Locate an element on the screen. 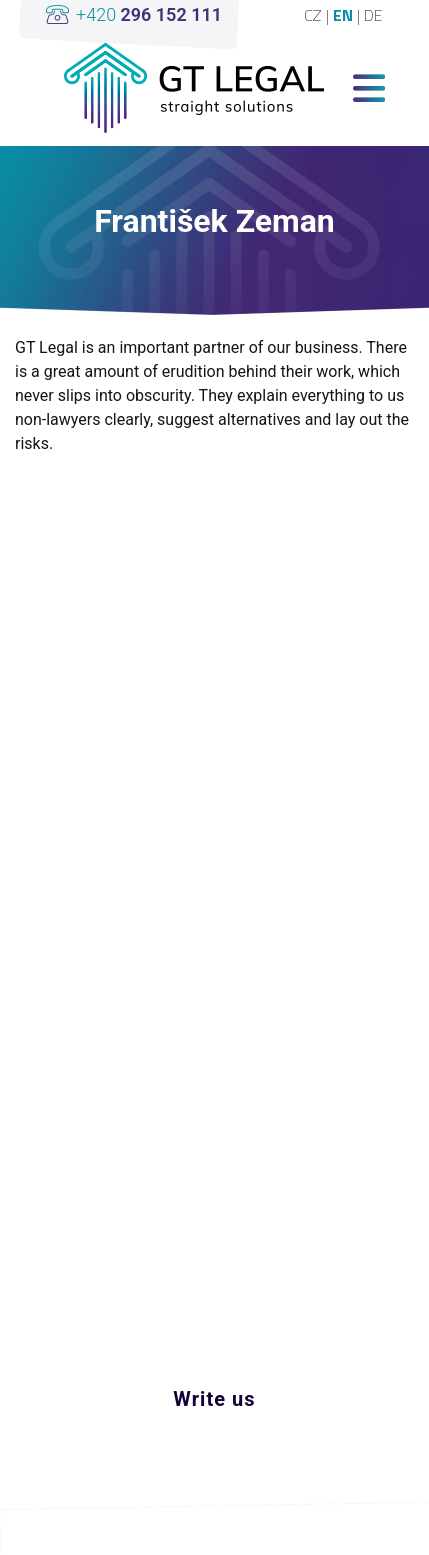 The height and width of the screenshot is (1555, 429). Upravit cookies nastavení [View cookie settings] is located at coordinates (215, 1530).